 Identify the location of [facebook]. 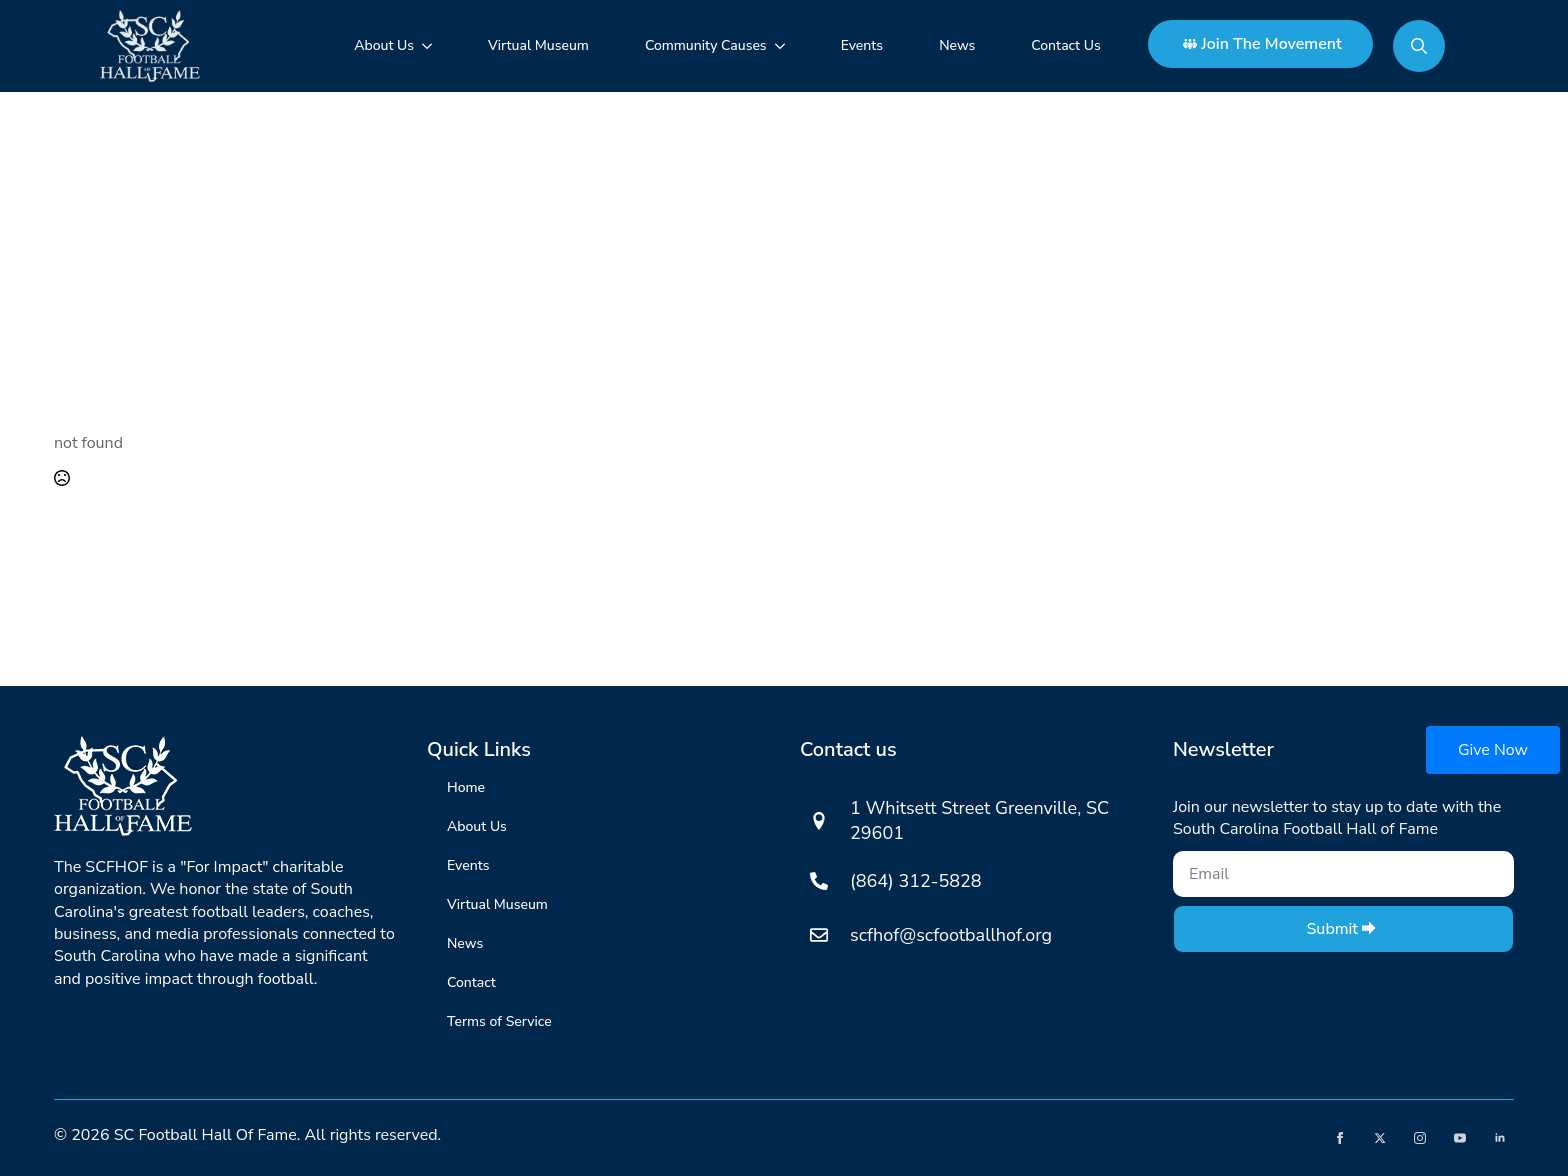
(1340, 1138).